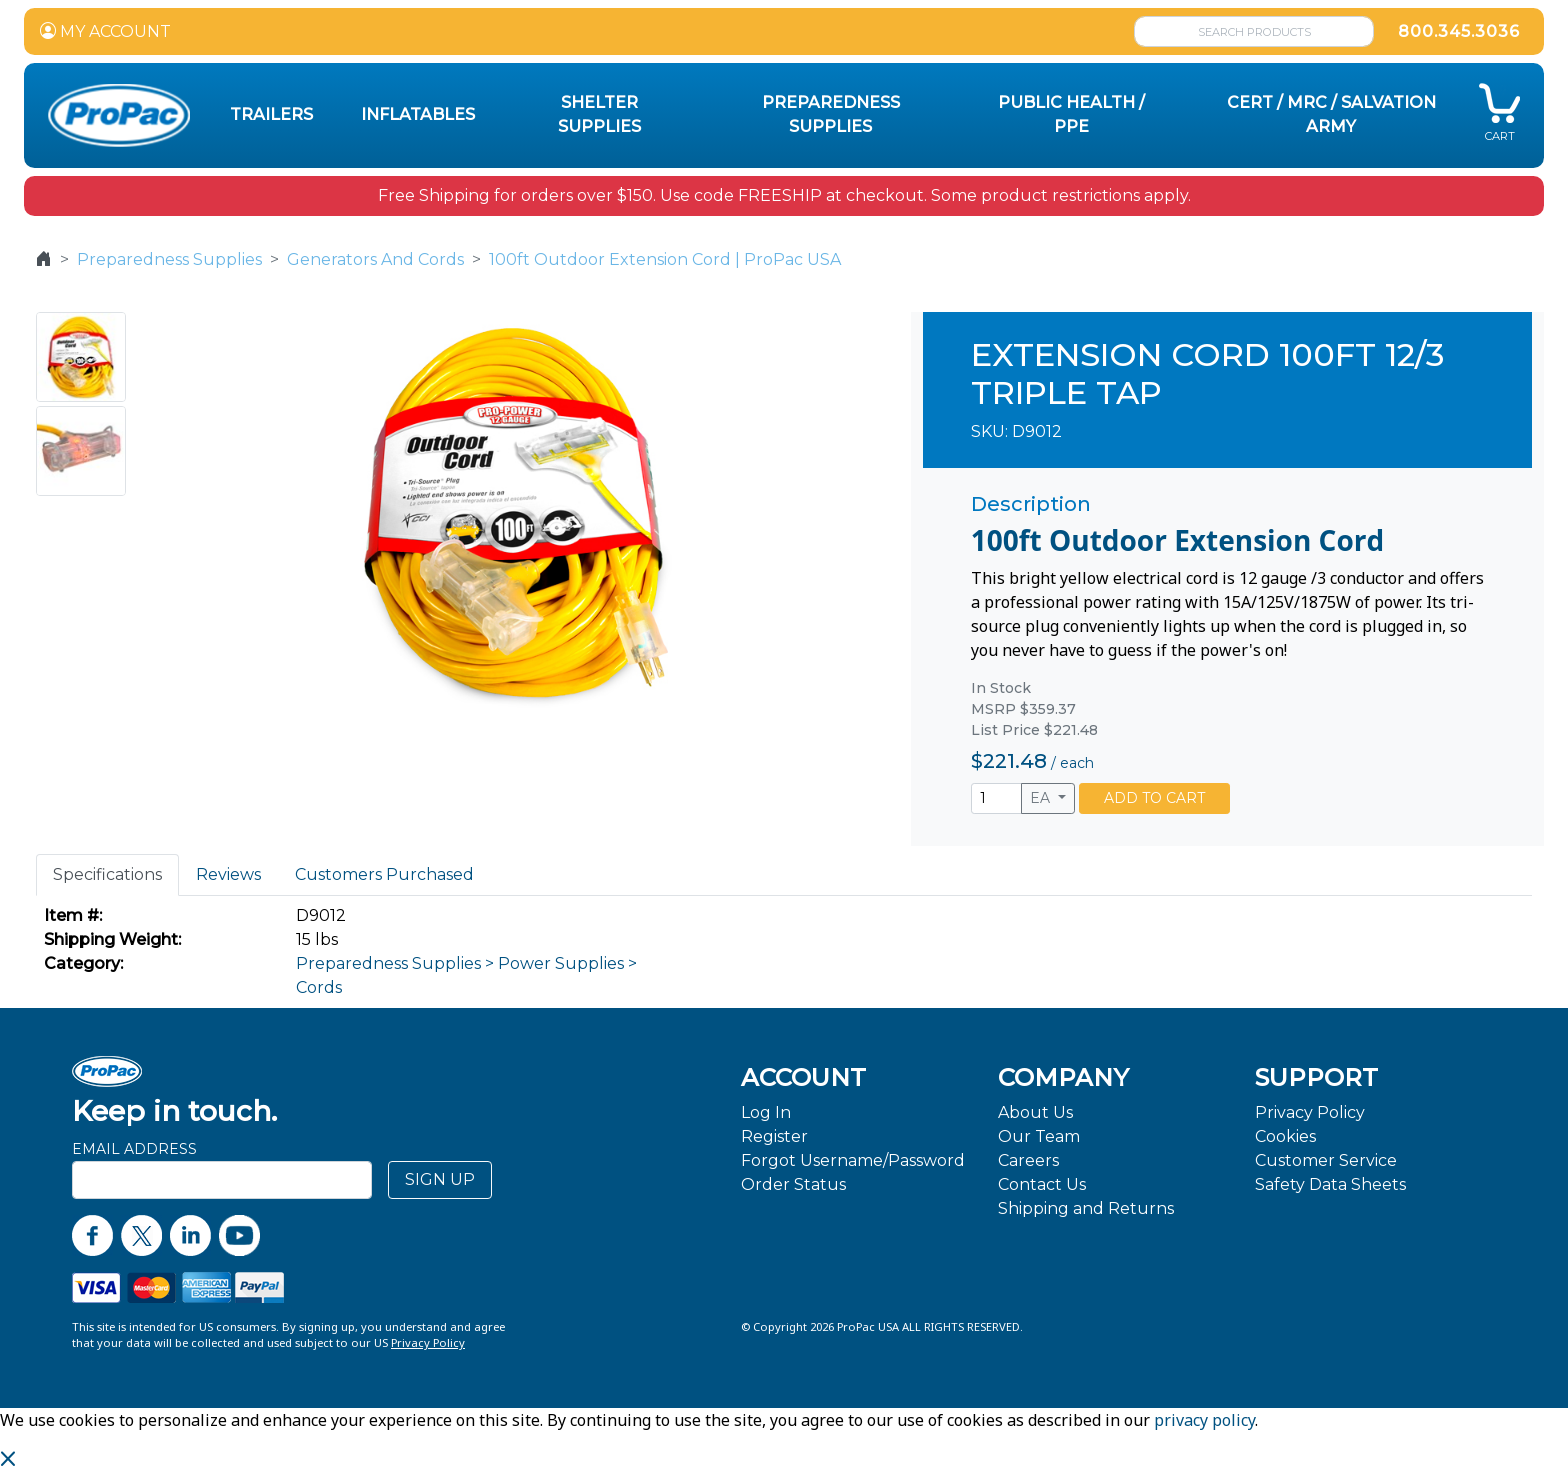  Describe the element at coordinates (1035, 1112) in the screenshot. I see `About Us` at that location.